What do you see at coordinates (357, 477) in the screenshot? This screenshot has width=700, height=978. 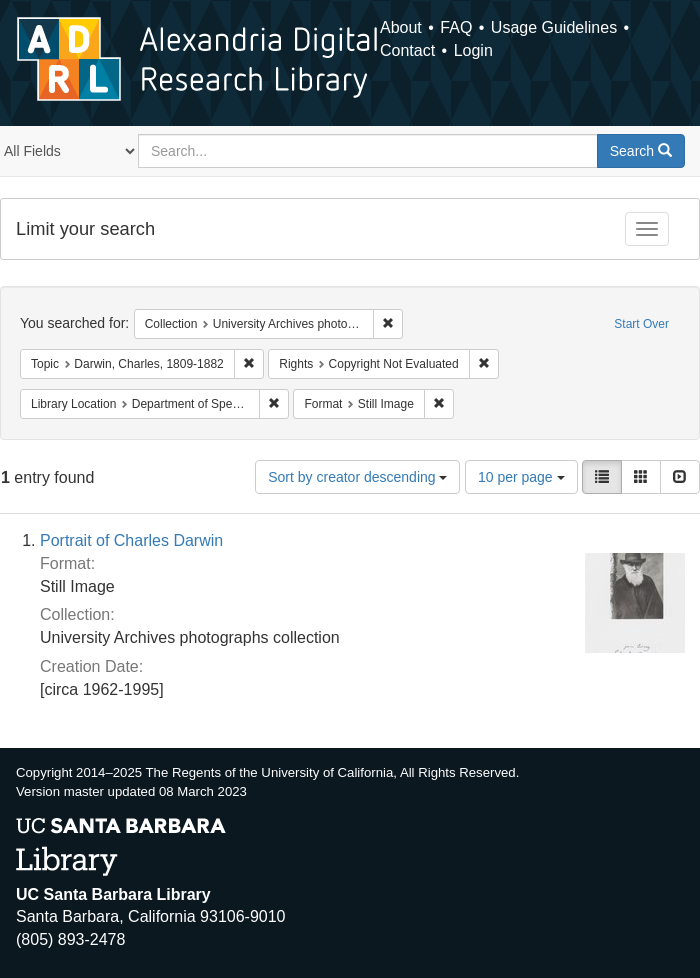 I see `Sort by creator descending` at bounding box center [357, 477].